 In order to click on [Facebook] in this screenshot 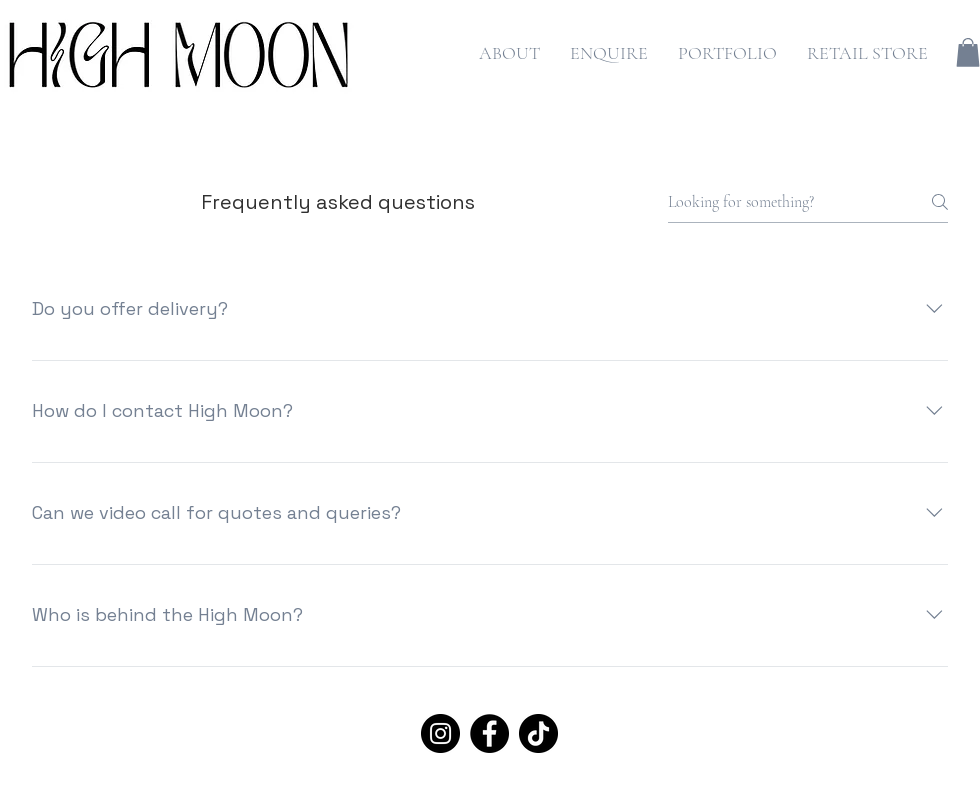, I will do `click(489, 733)`.